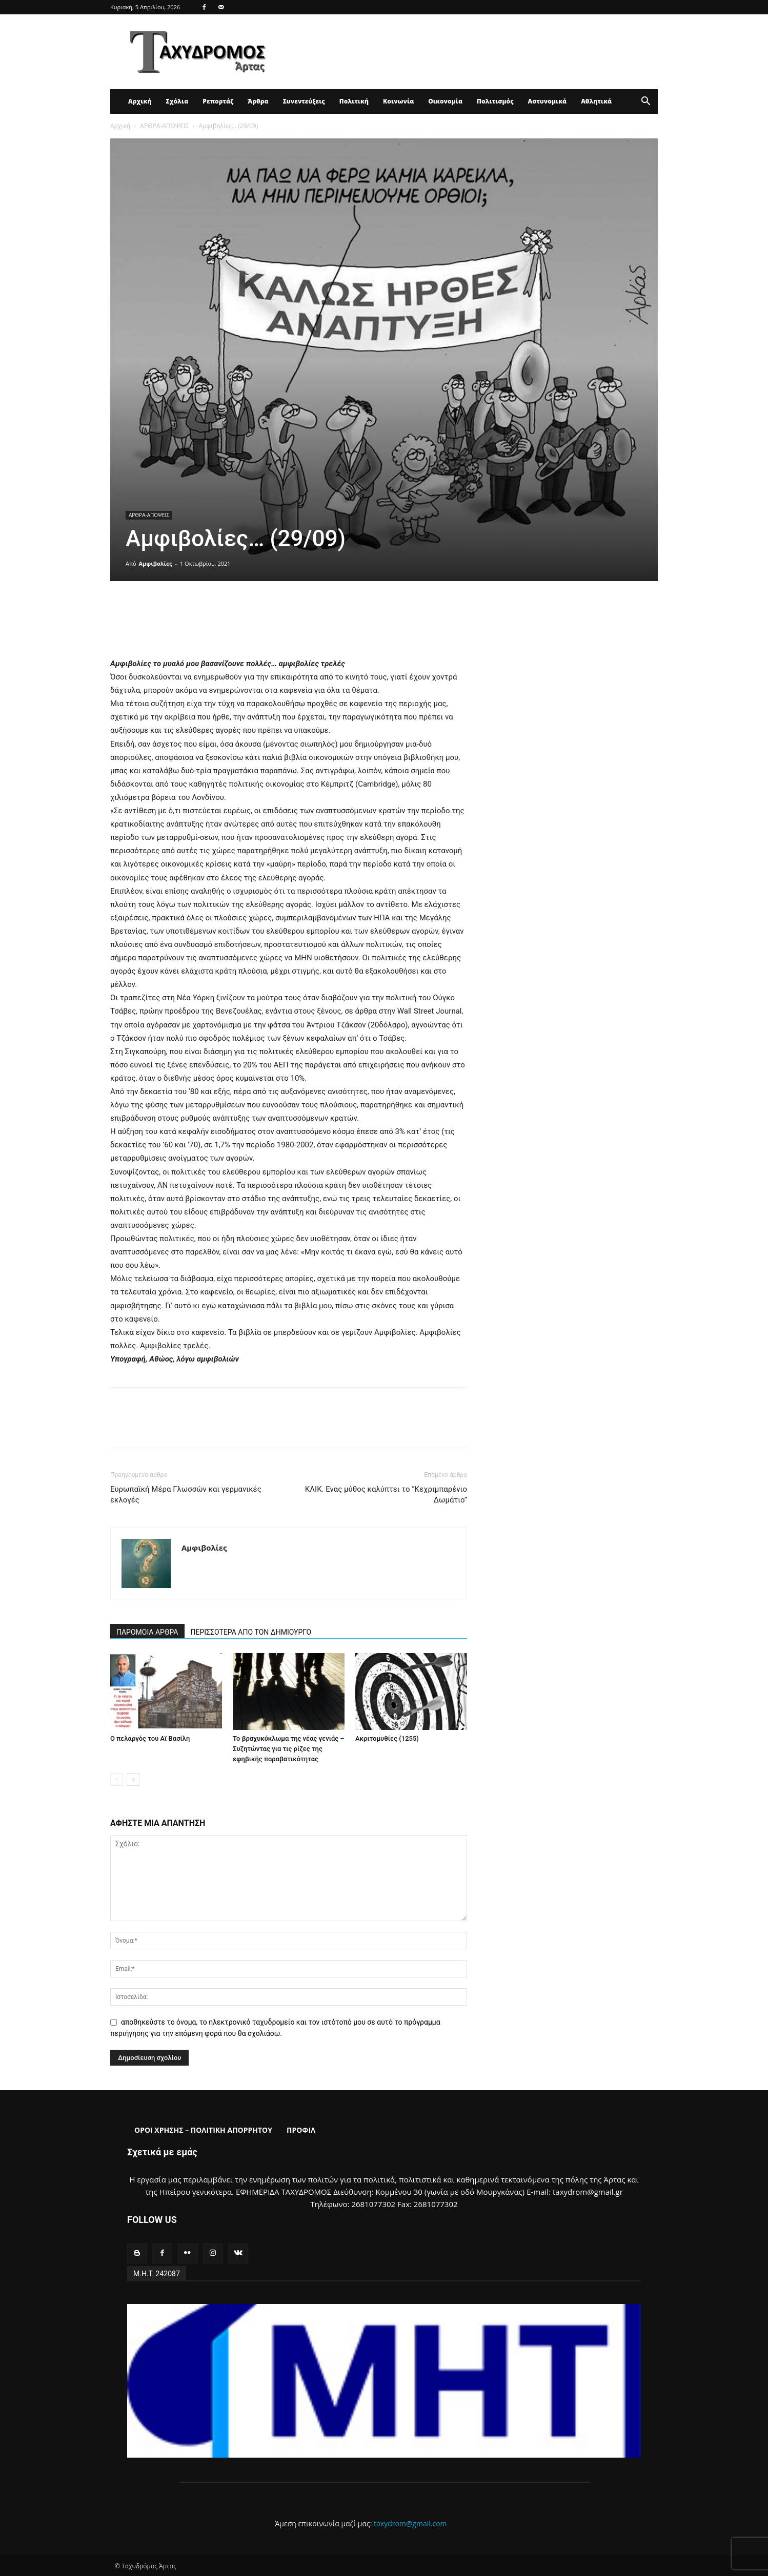 The width and height of the screenshot is (768, 2576). What do you see at coordinates (354, 101) in the screenshot?
I see `Πολιτική` at bounding box center [354, 101].